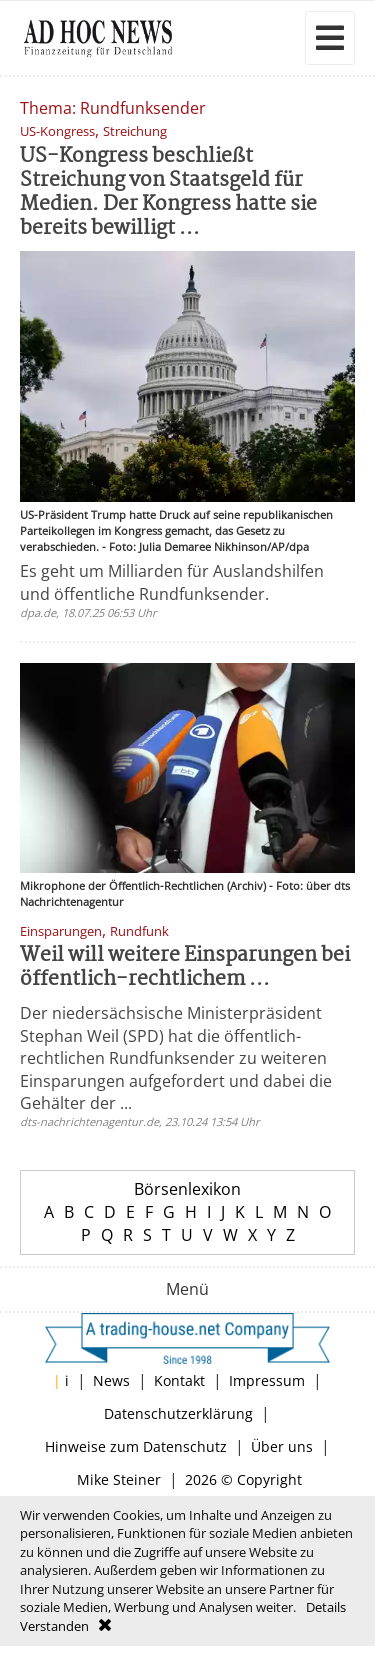 This screenshot has width=375, height=1666. Describe the element at coordinates (178, 1413) in the screenshot. I see `Datenschutzerklärung` at that location.